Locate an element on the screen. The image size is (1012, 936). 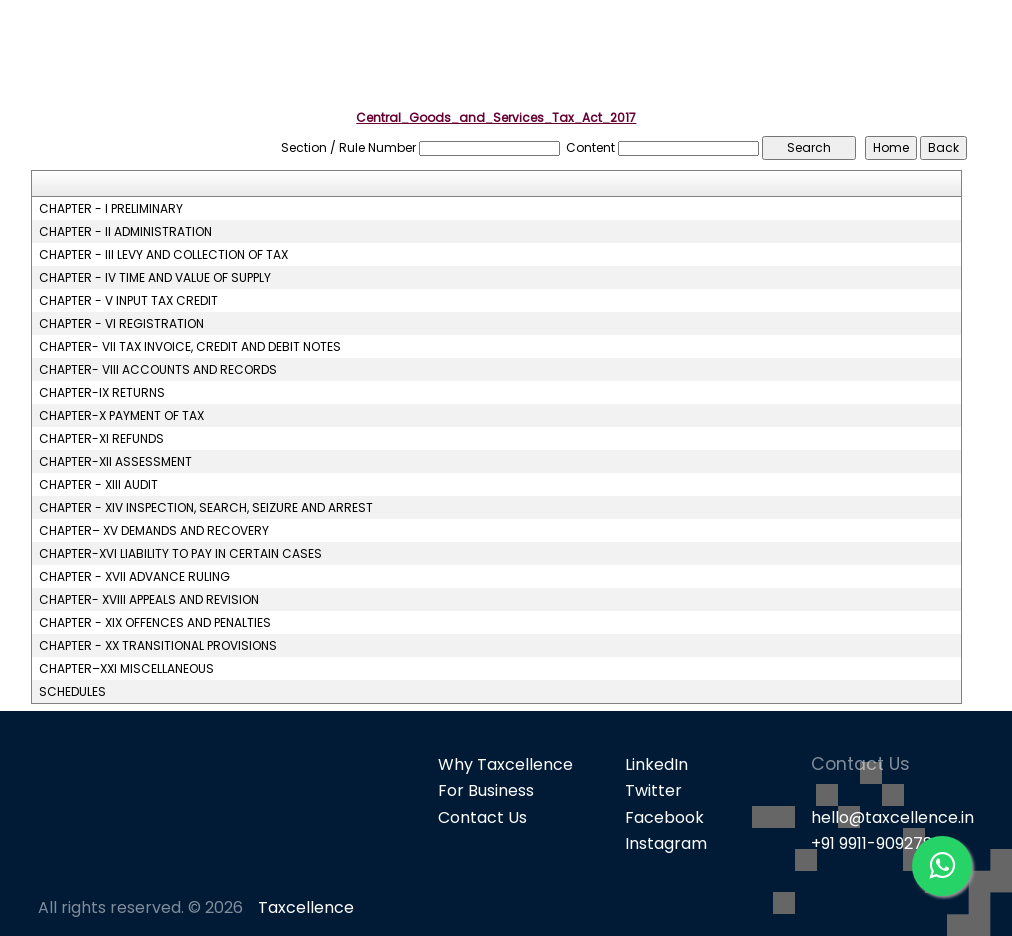
CHAPTER - XIX OFFENCES AND PENALTIES is located at coordinates (155, 623).